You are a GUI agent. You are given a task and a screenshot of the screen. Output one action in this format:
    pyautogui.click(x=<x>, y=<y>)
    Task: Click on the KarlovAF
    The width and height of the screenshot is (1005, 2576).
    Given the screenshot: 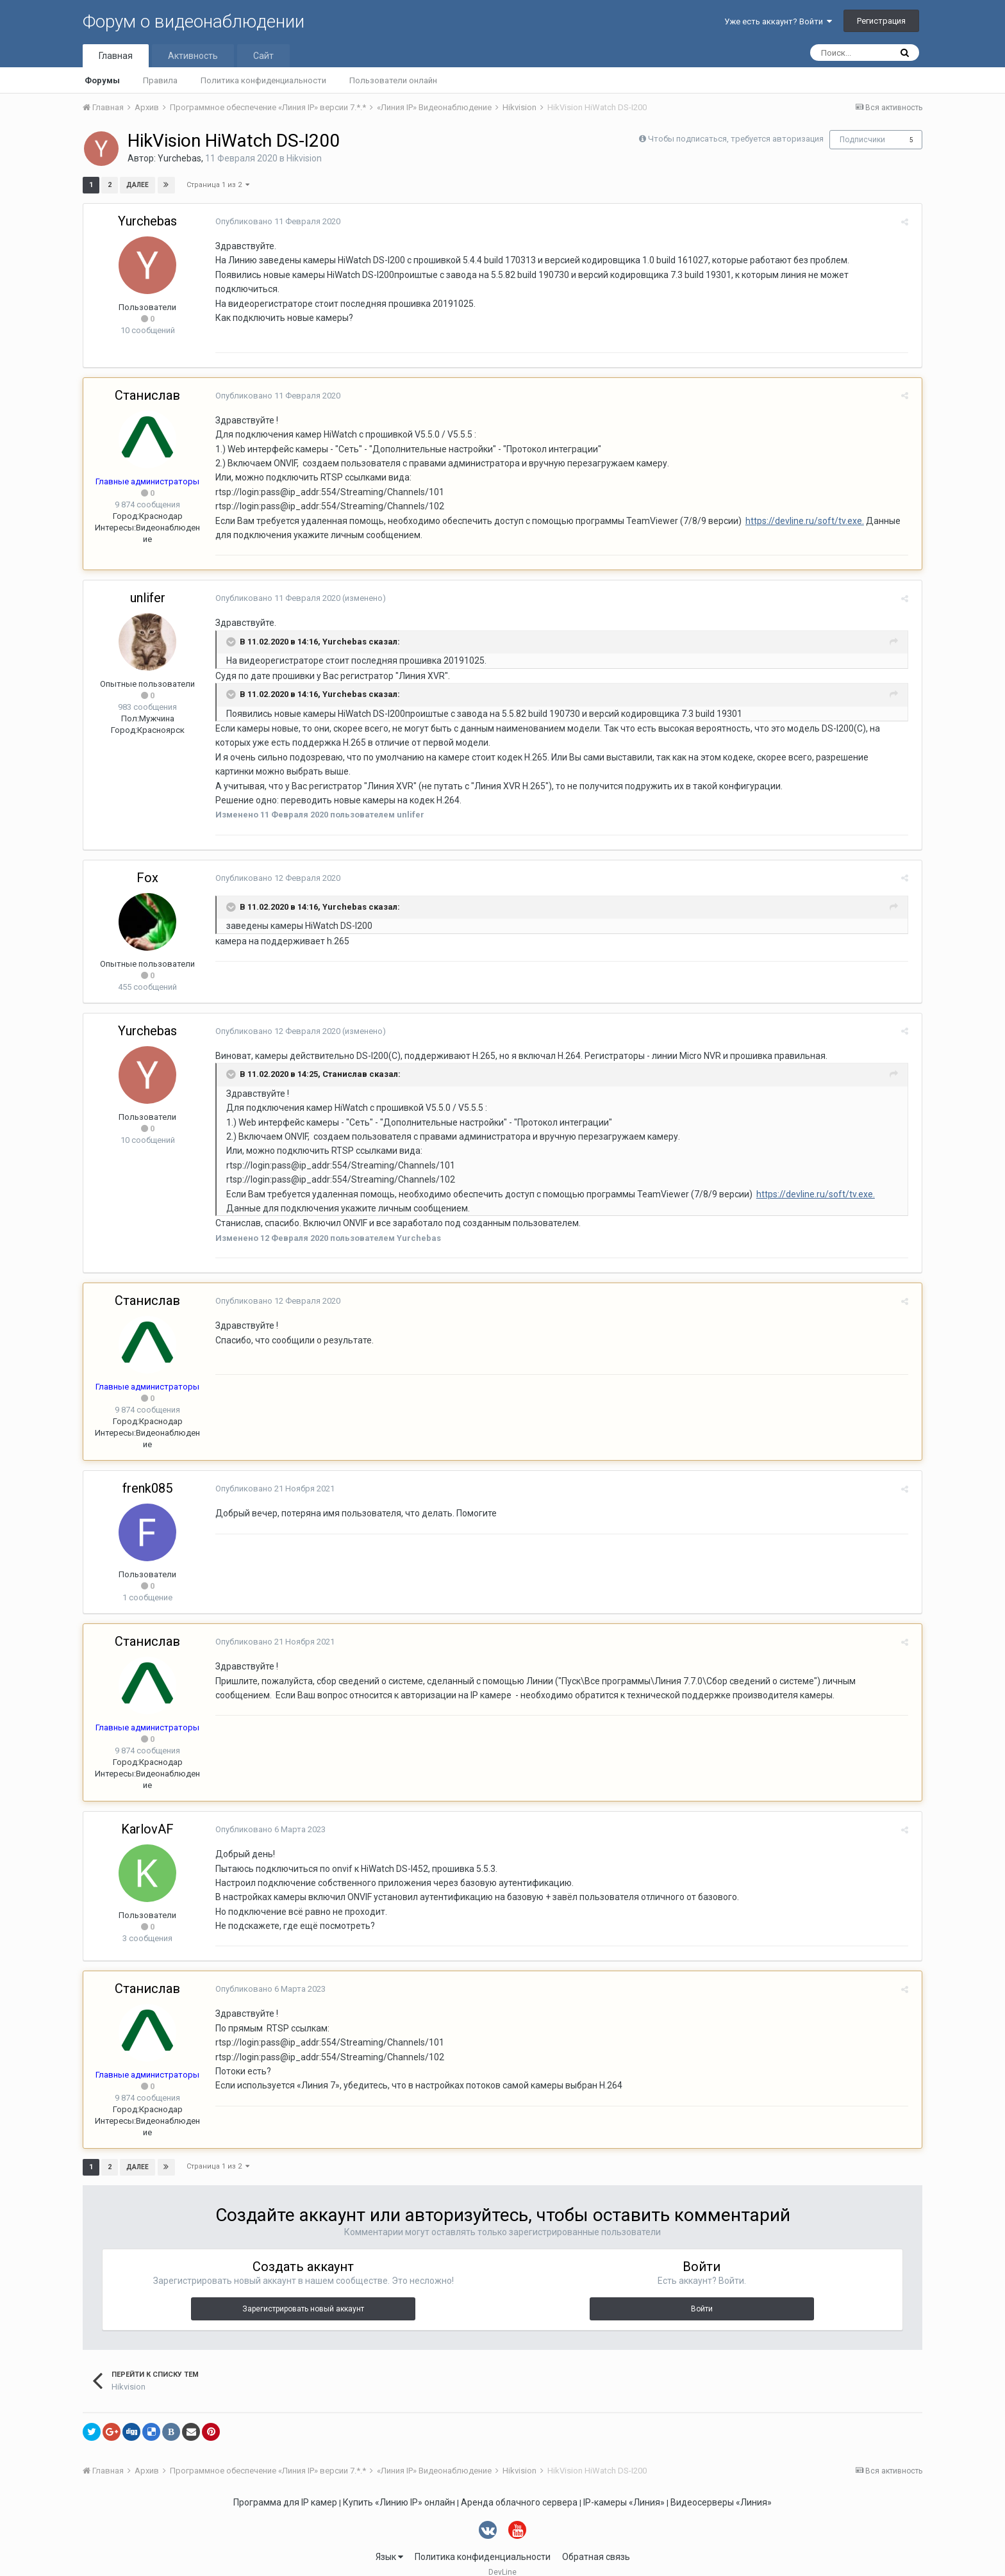 What is the action you would take?
    pyautogui.click(x=147, y=1815)
    